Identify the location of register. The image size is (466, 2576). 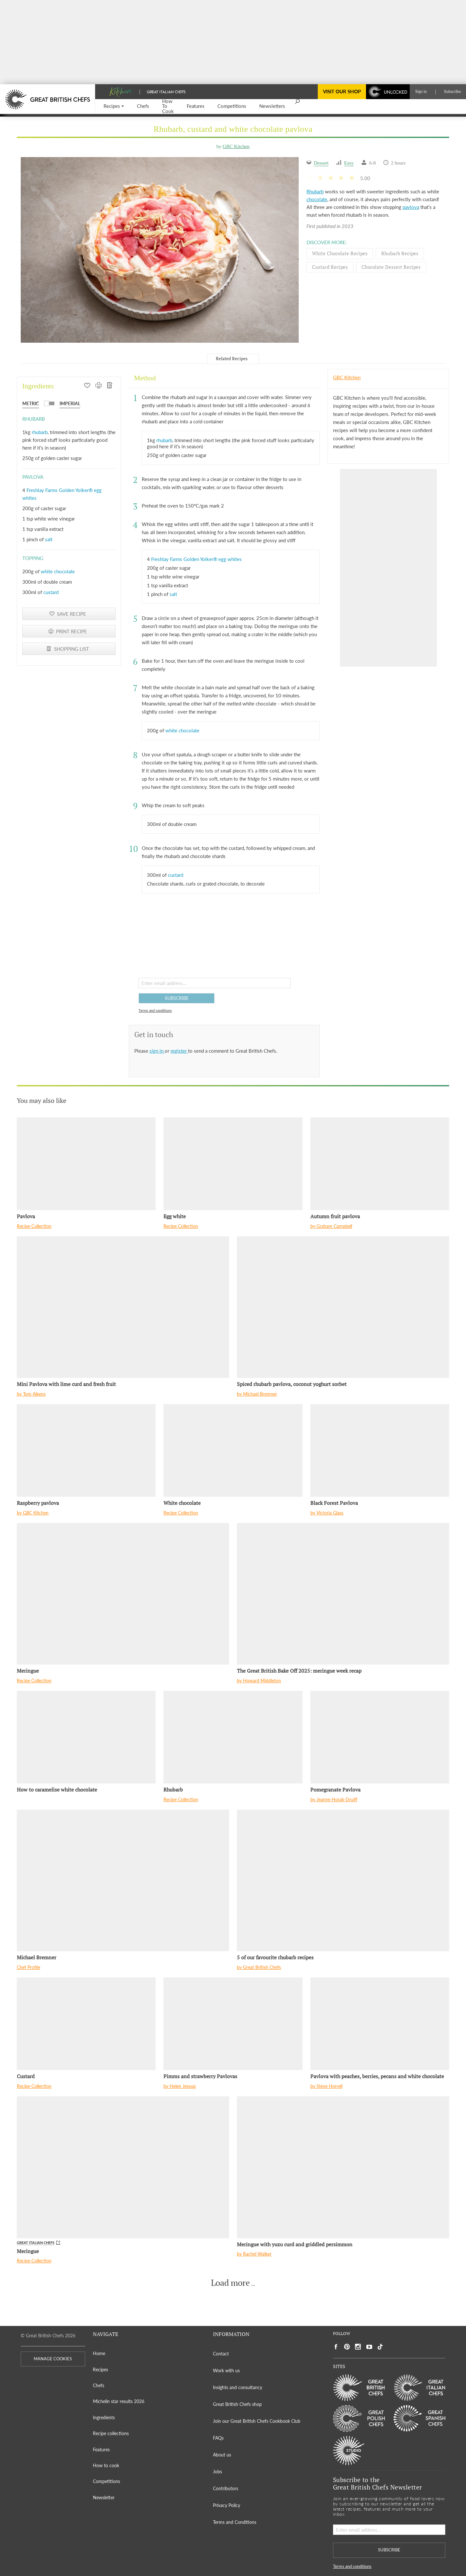
(179, 1051).